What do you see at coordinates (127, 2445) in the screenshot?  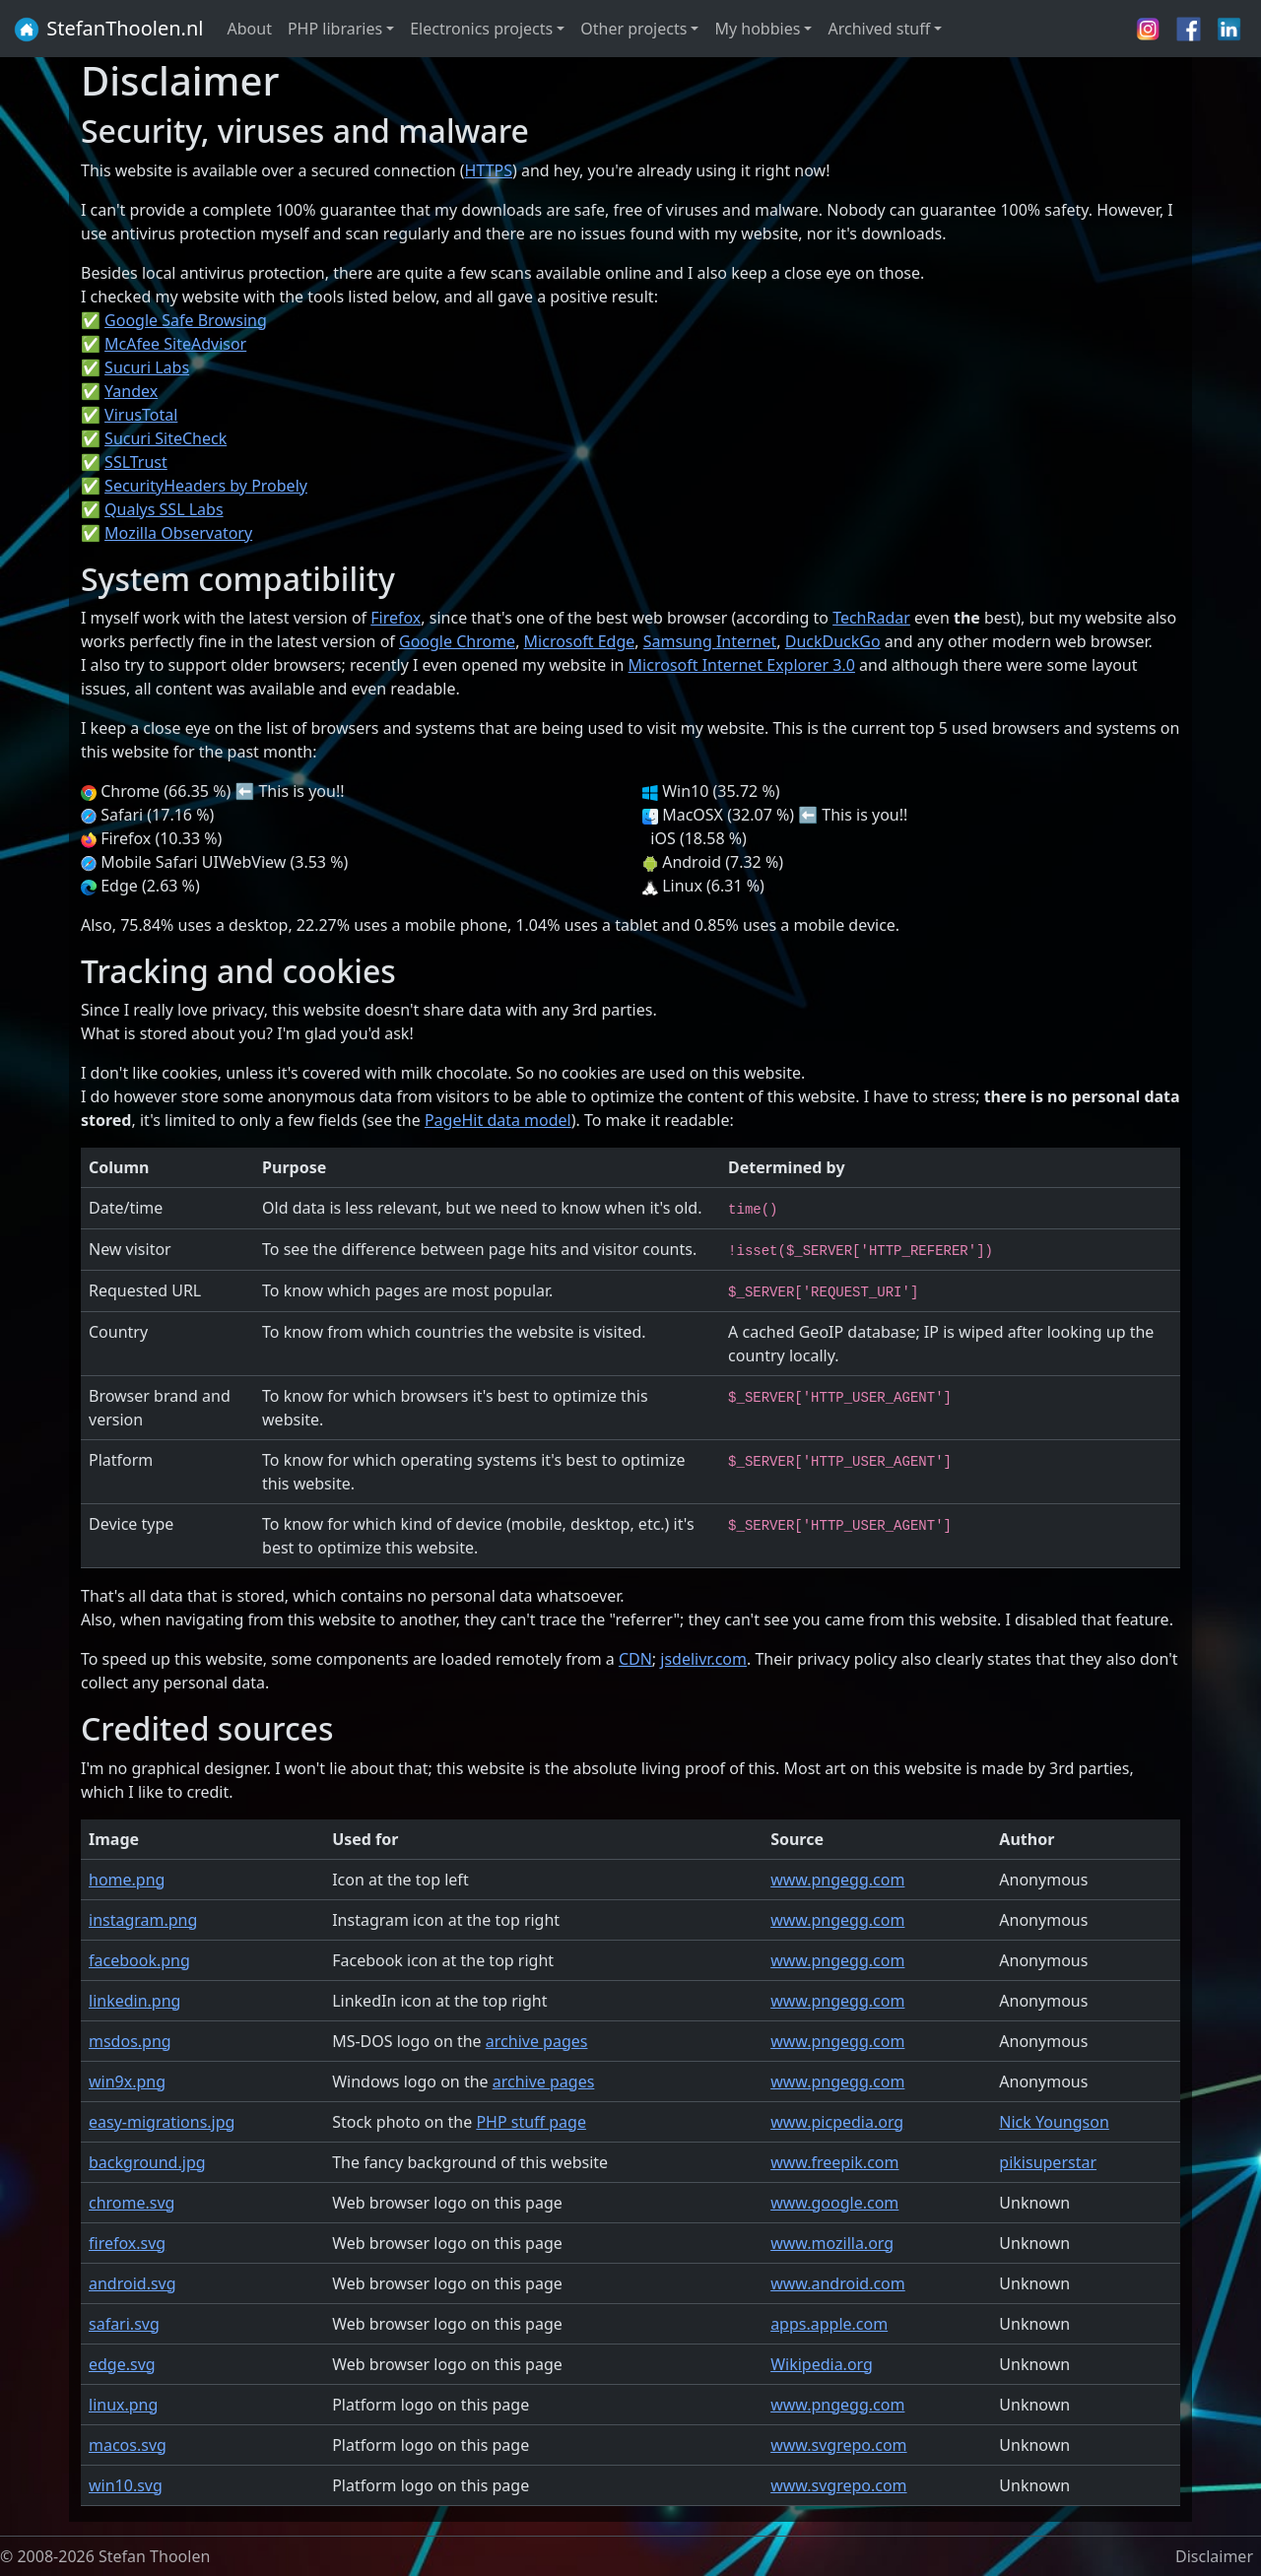 I see `macos.svg` at bounding box center [127, 2445].